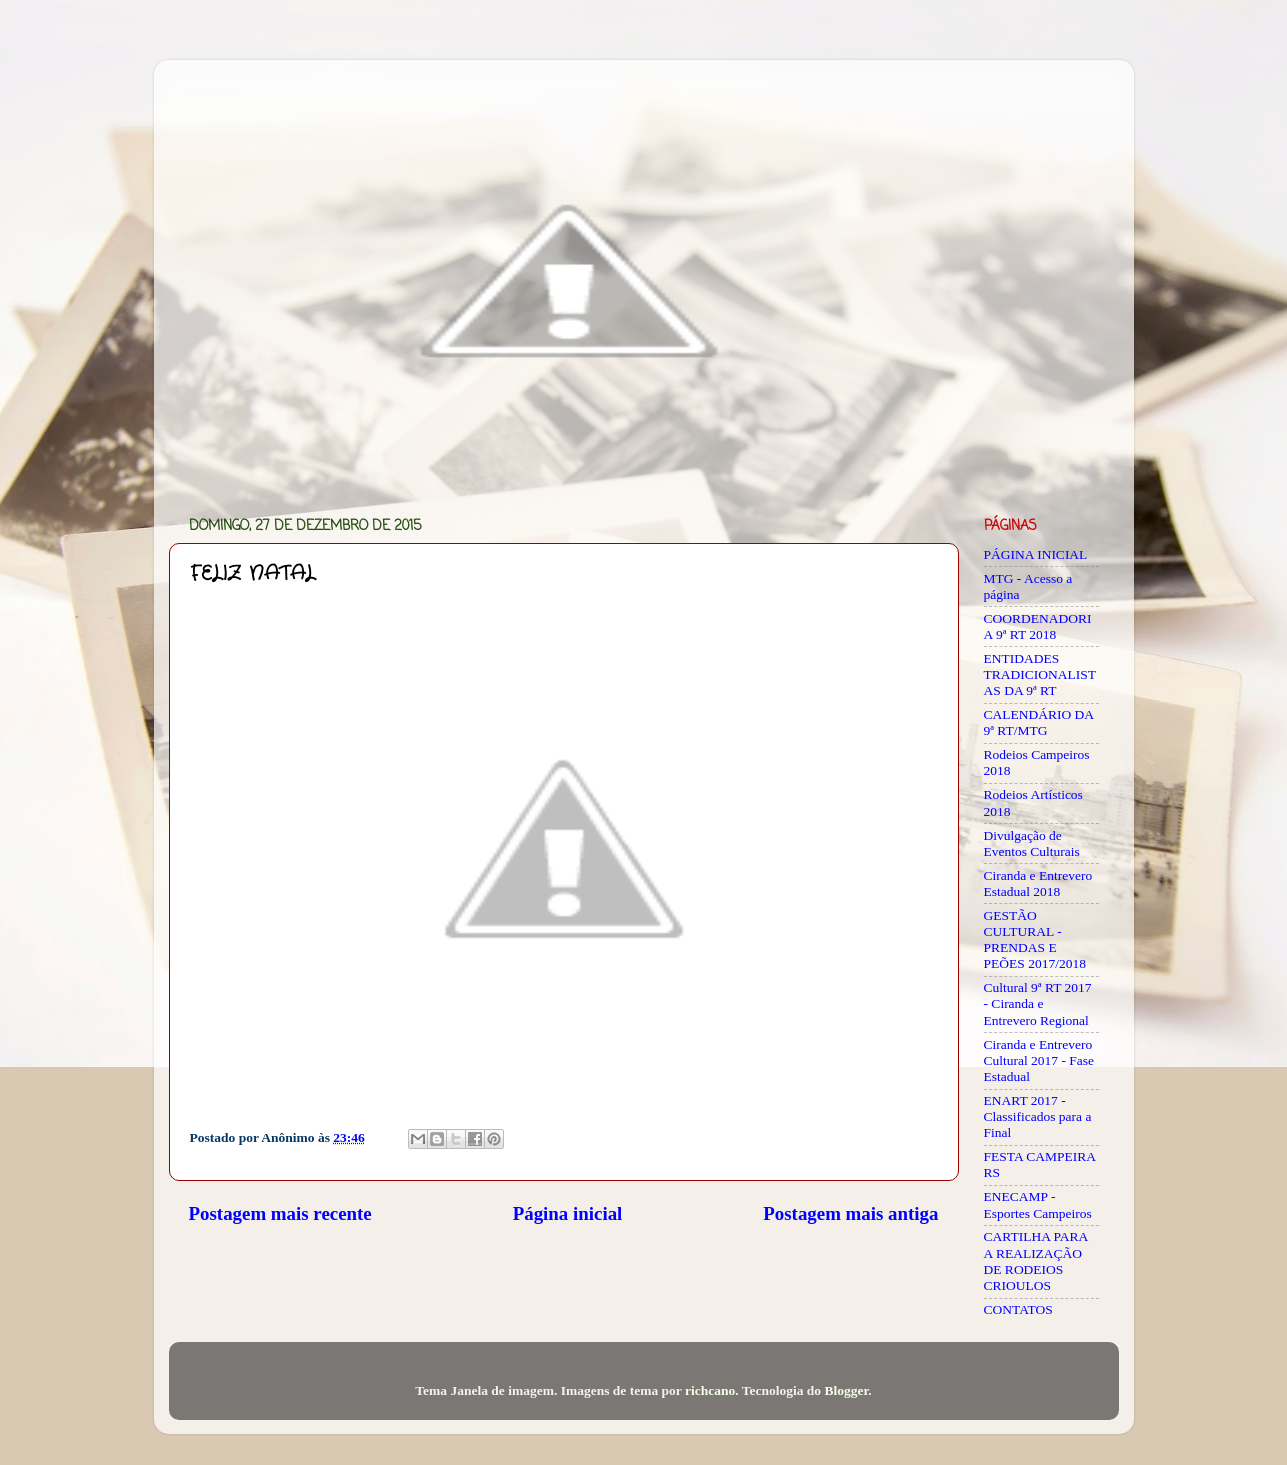  Describe the element at coordinates (1036, 554) in the screenshot. I see `PÁGINA INICIAL` at that location.